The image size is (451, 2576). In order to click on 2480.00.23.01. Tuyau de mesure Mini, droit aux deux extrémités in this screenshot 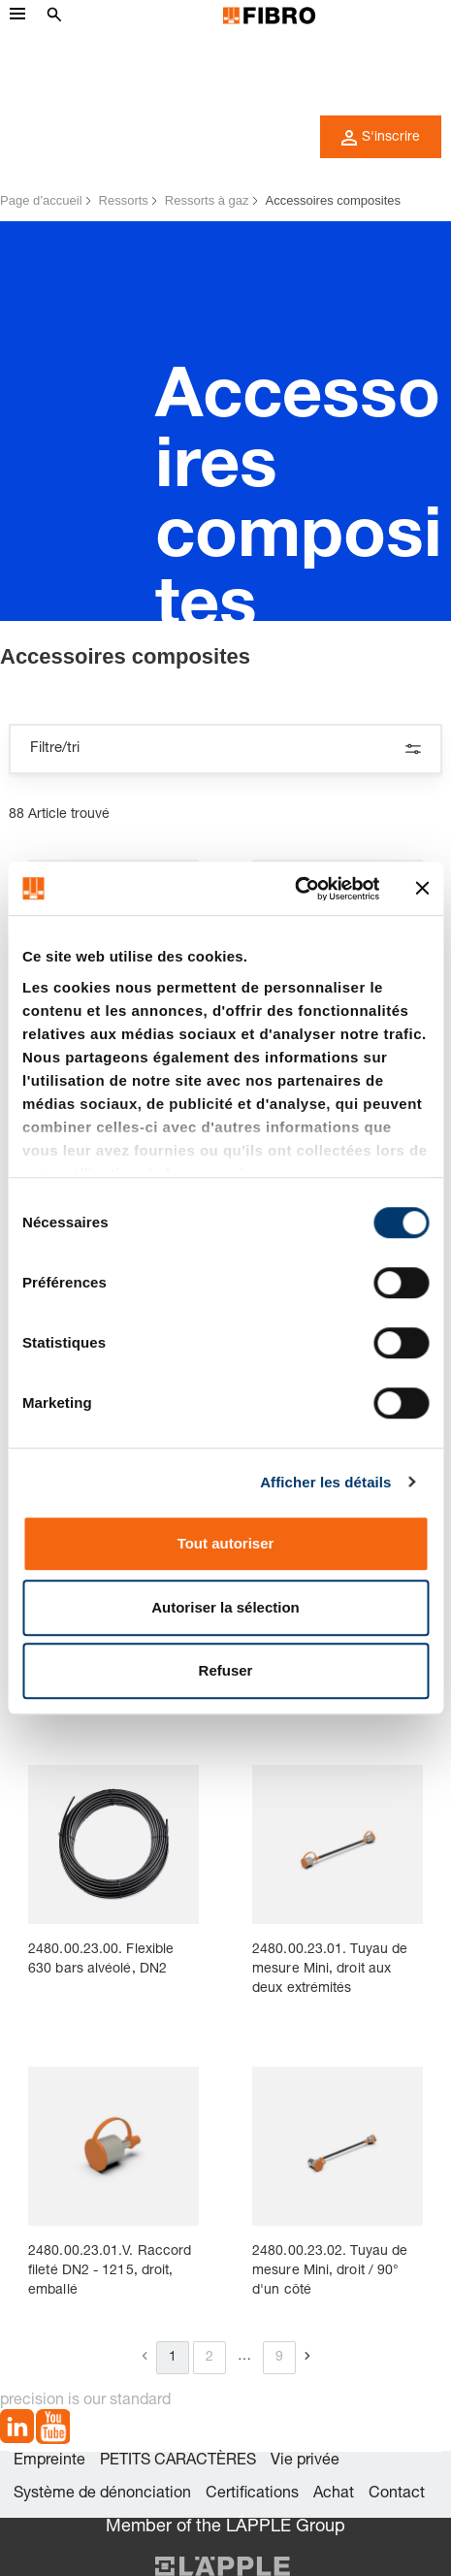, I will do `click(329, 1969)`.